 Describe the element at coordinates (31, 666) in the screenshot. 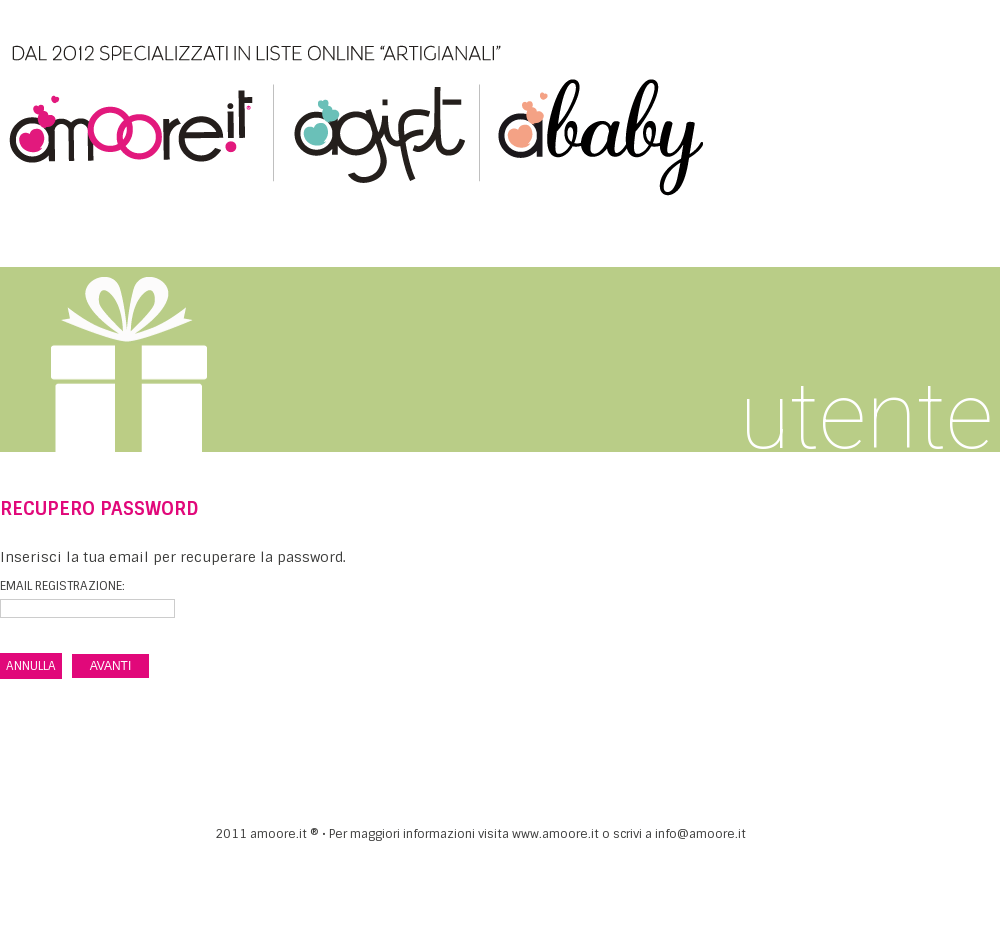

I see `ANNULLA` at that location.